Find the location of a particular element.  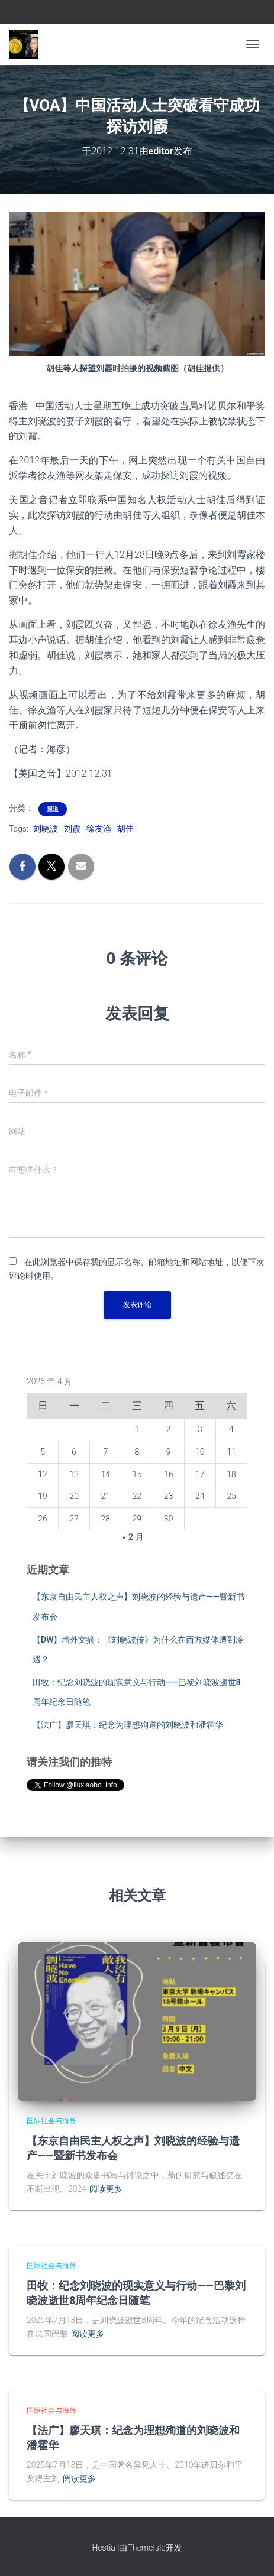

徐友渔 is located at coordinates (98, 828).